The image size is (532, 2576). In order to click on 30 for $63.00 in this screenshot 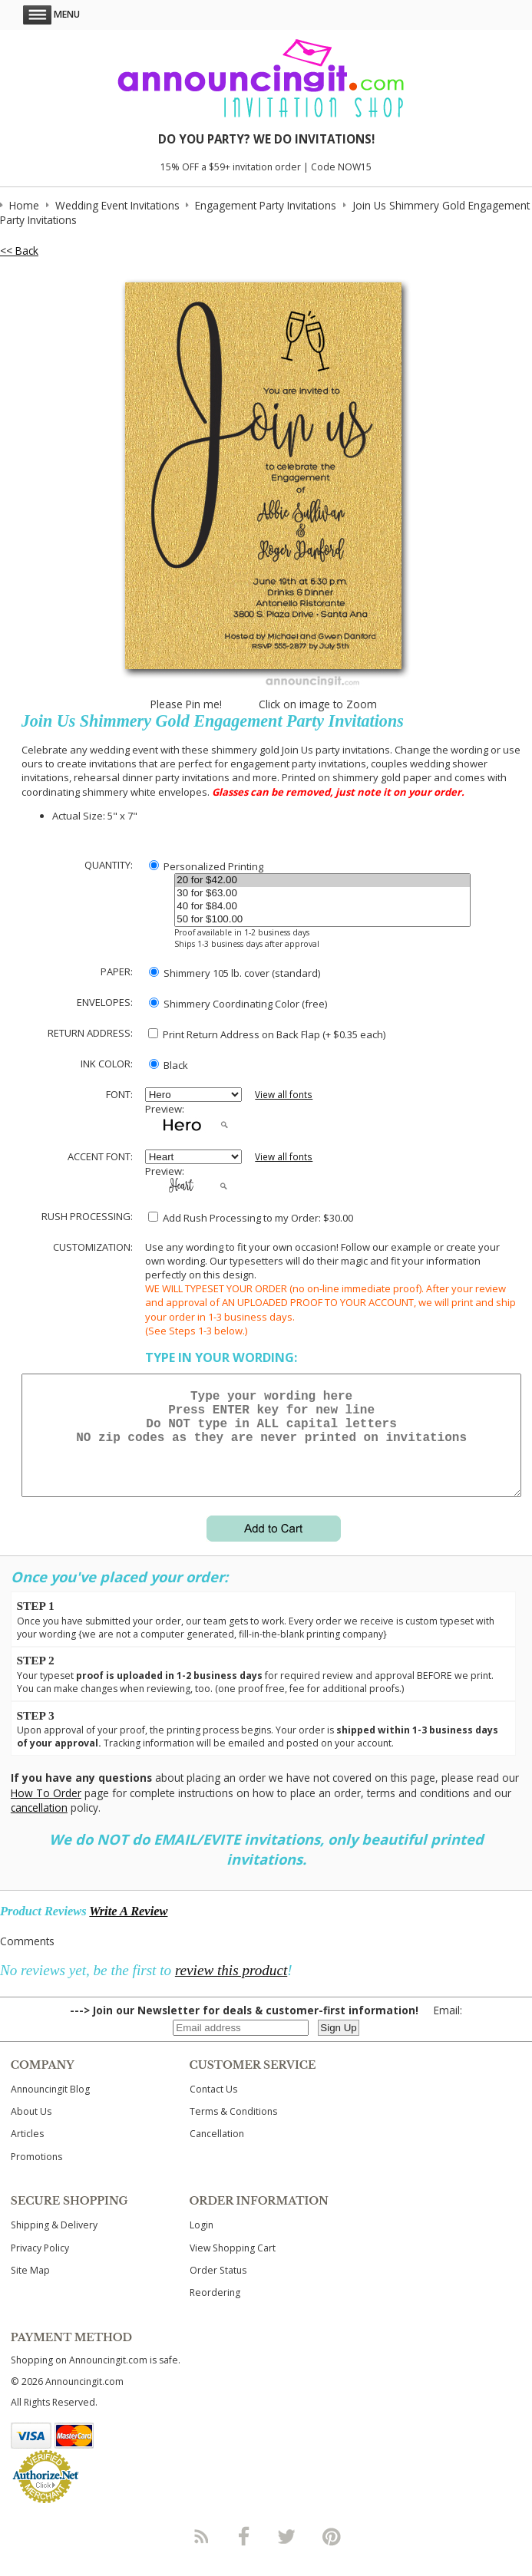, I will do `click(322, 893)`.